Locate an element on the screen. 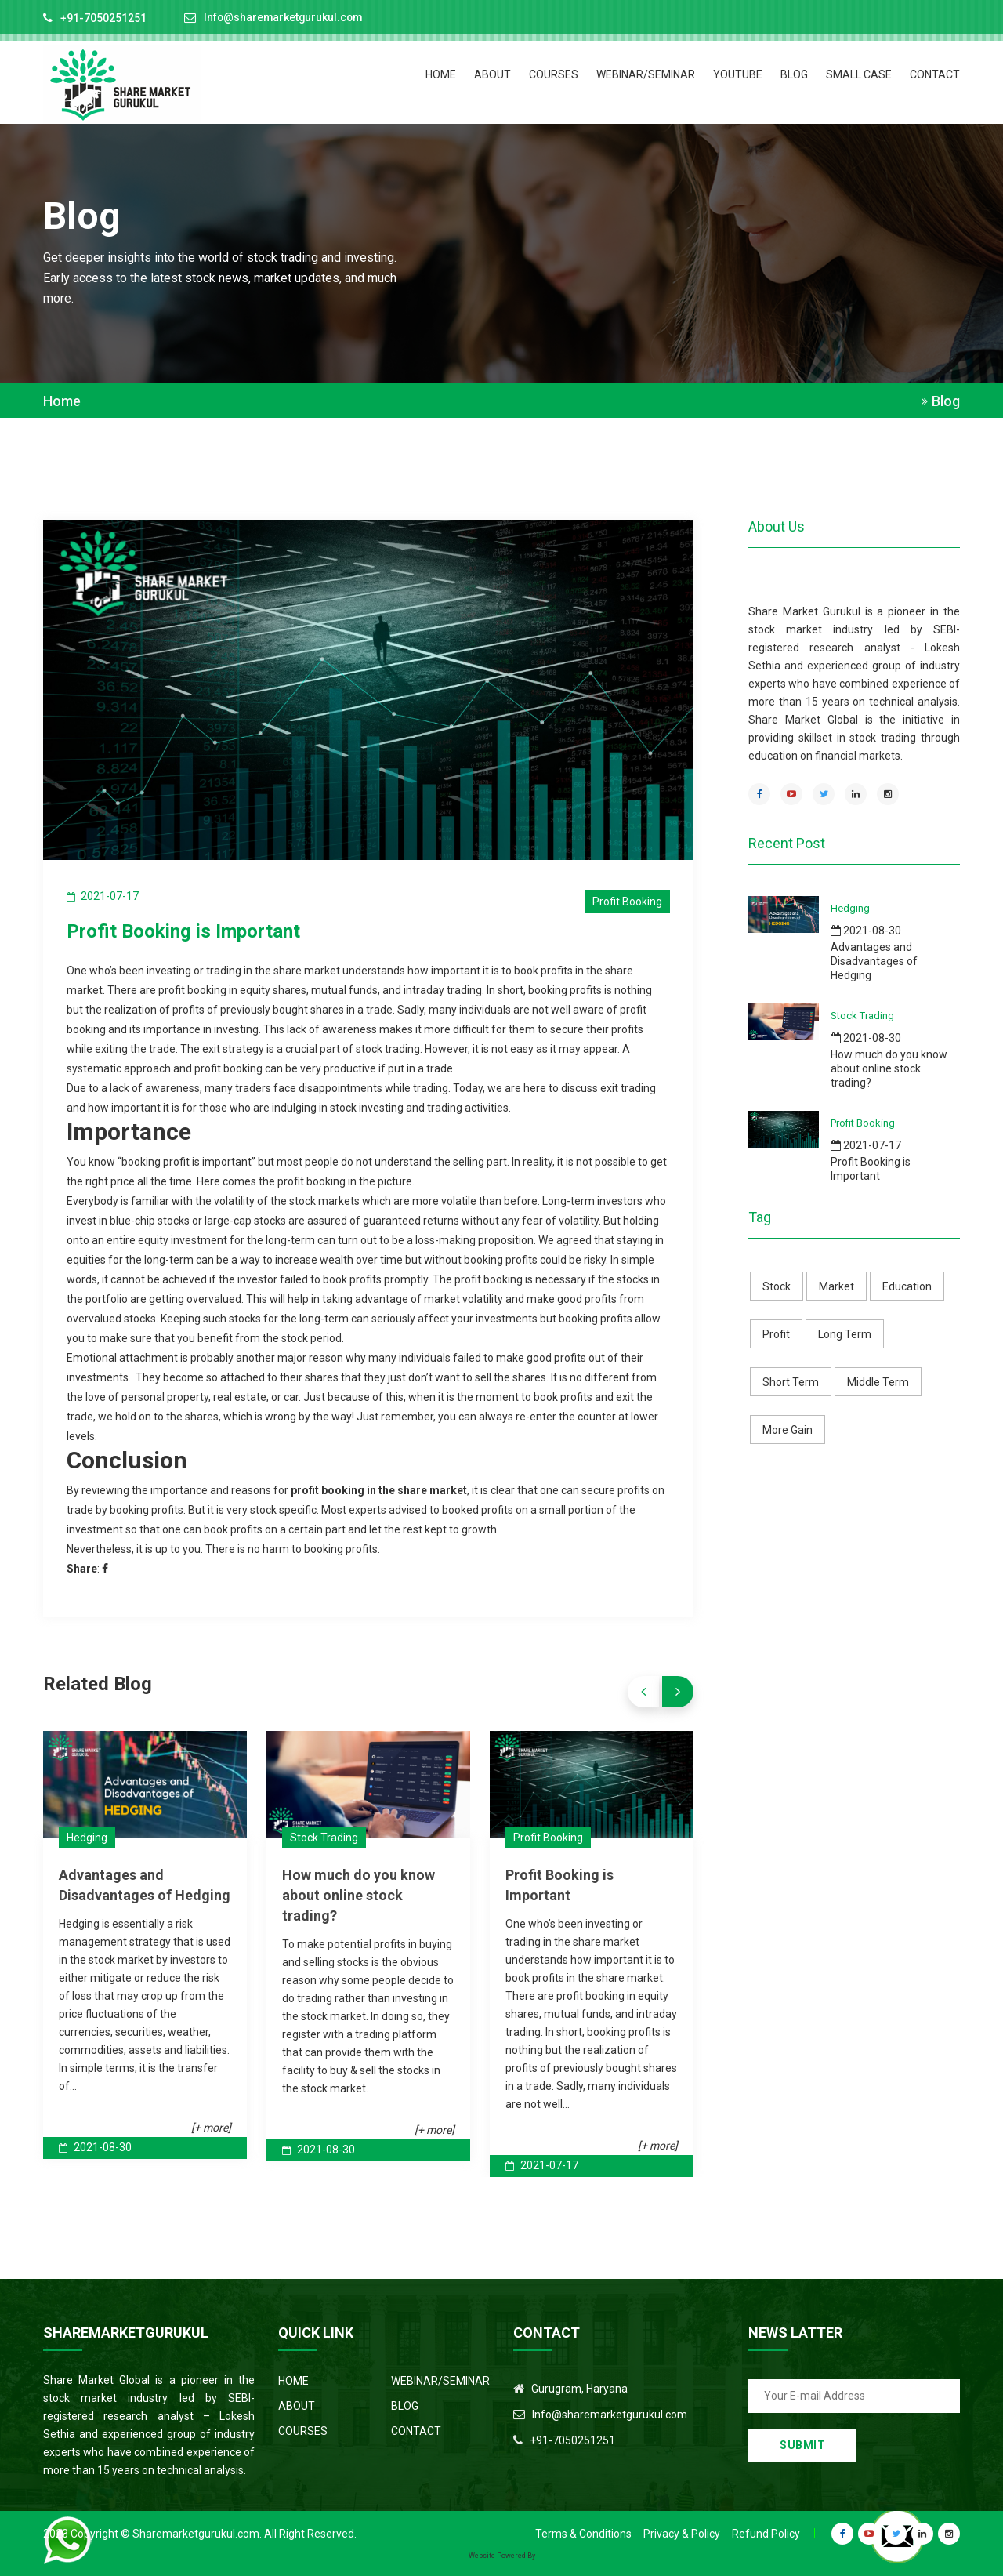 This screenshot has height=2576, width=1003. 2021-08-30 is located at coordinates (95, 2146).